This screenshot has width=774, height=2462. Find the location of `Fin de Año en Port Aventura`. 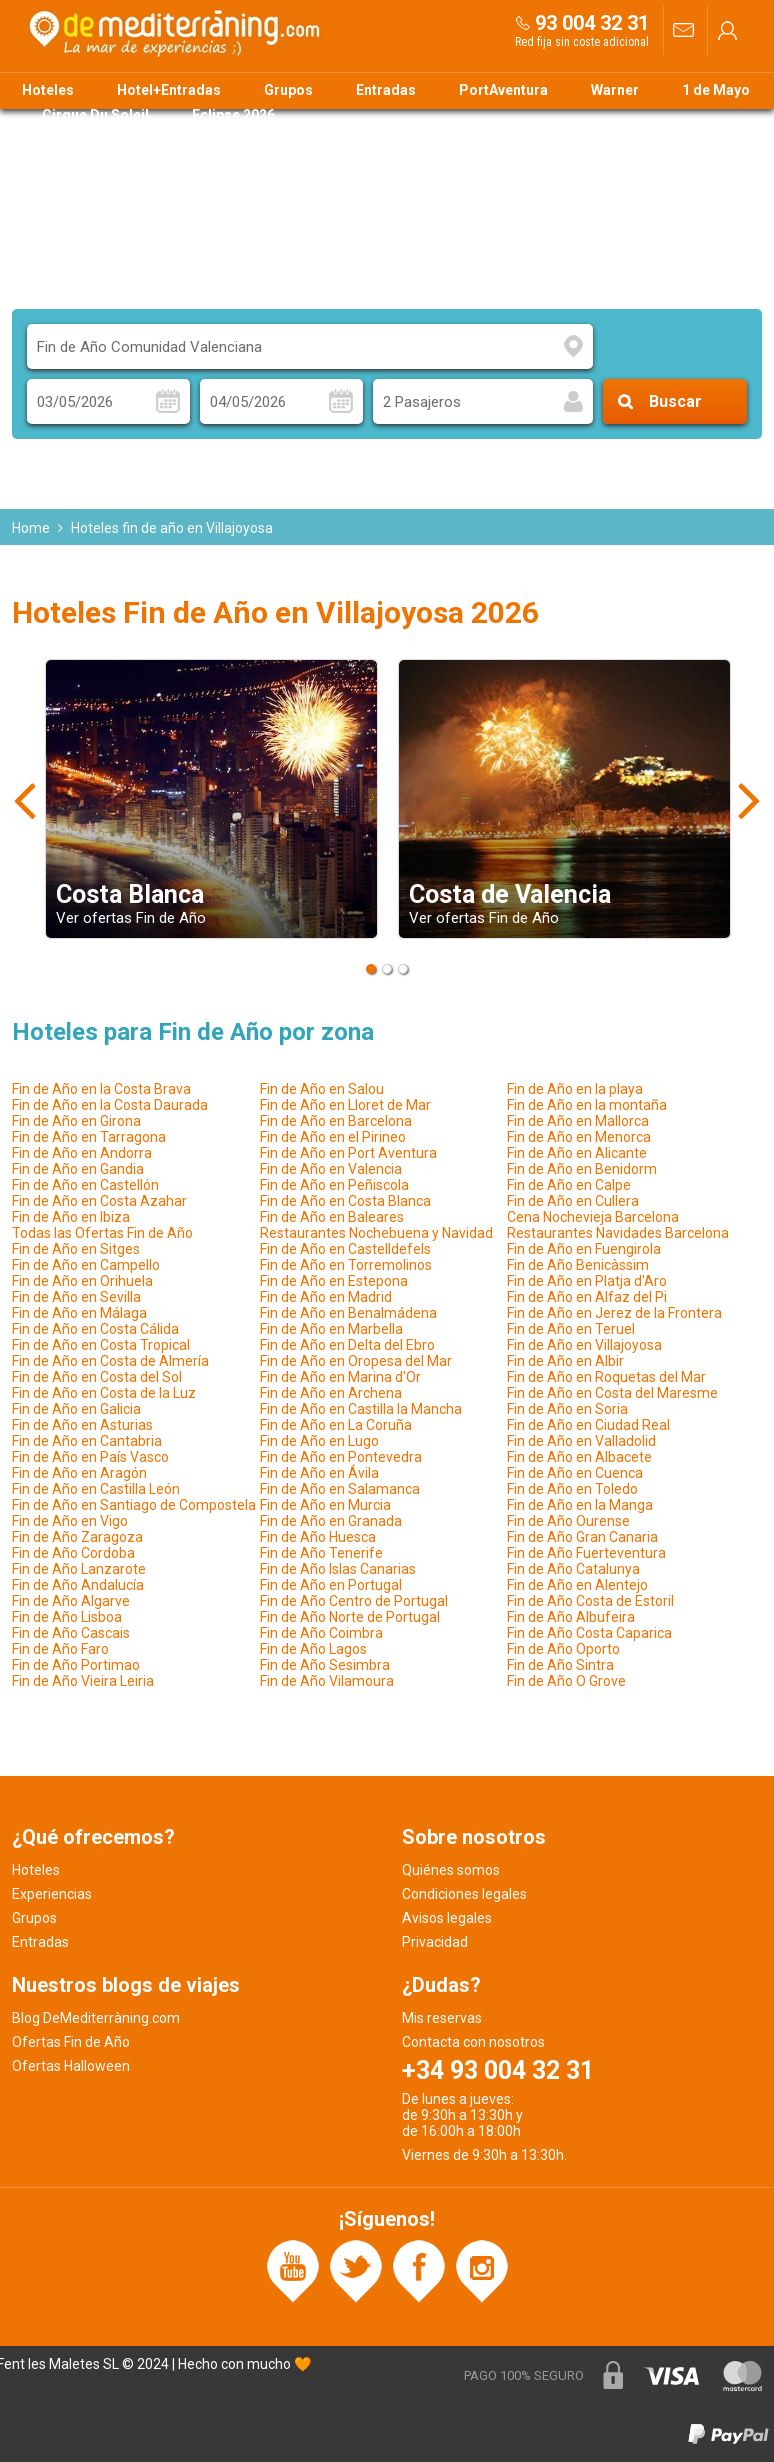

Fin de Año en Port Aventura is located at coordinates (348, 1153).